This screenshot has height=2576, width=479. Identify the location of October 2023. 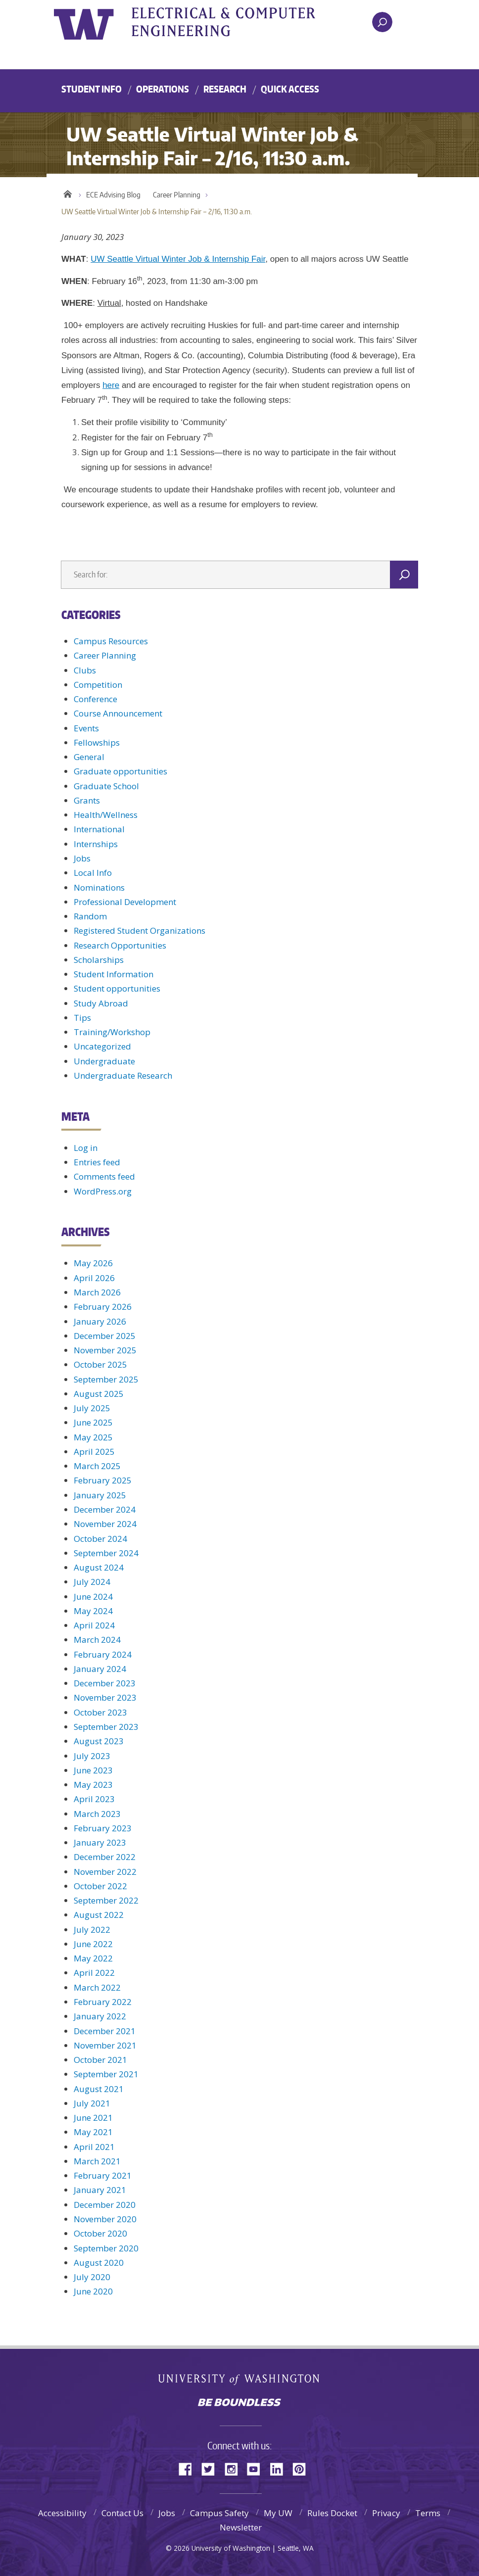
(100, 1712).